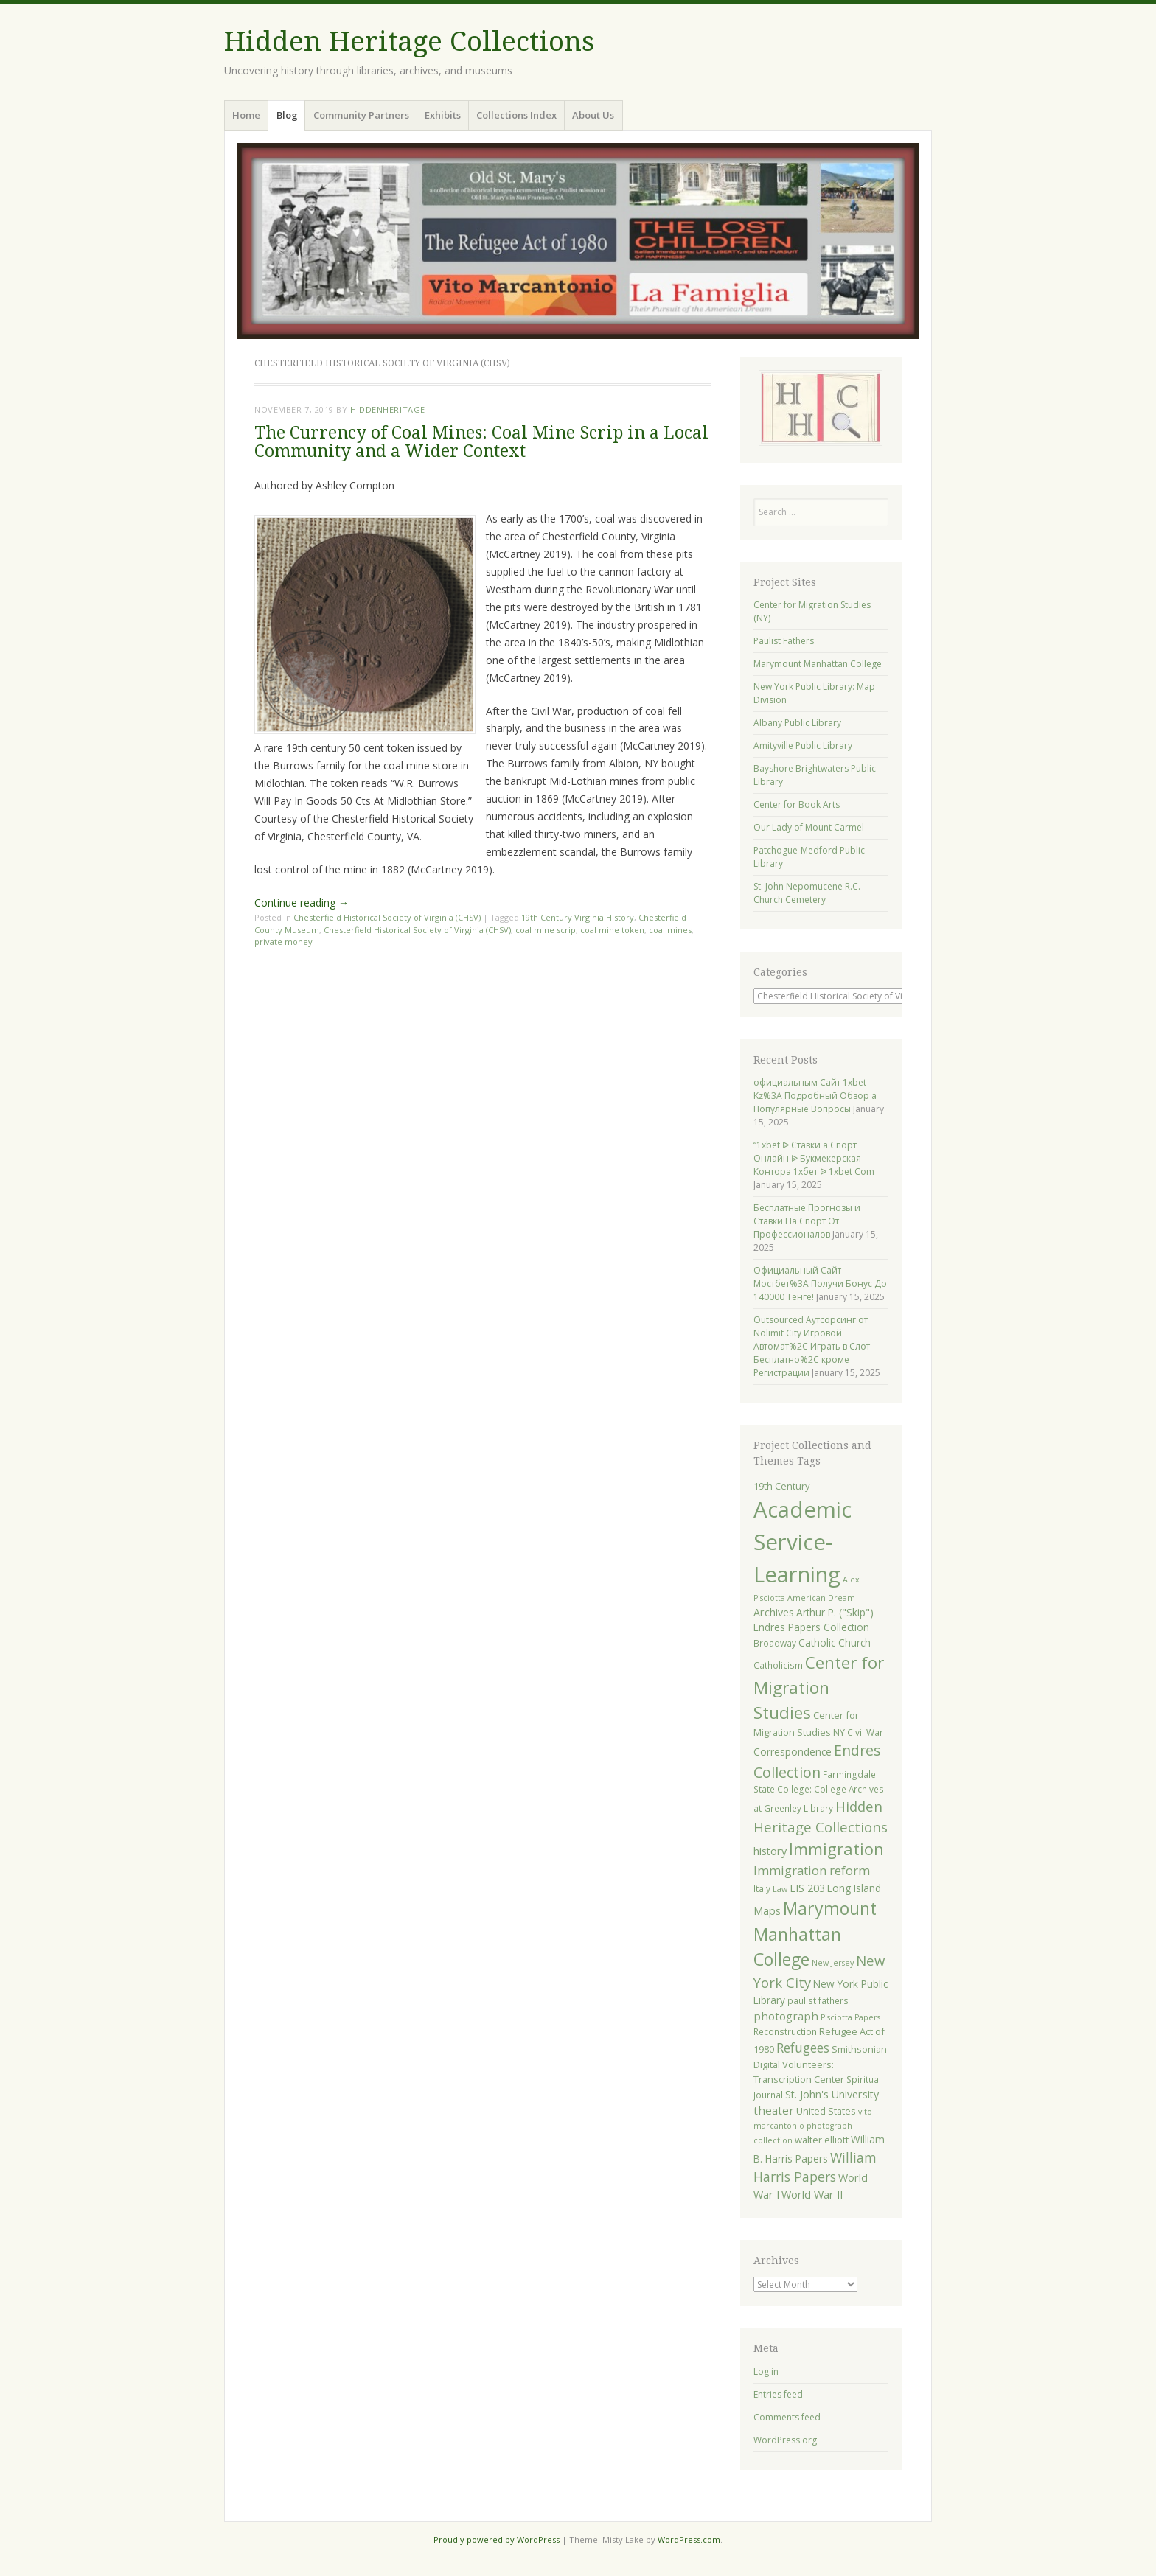 This screenshot has width=1156, height=2576. What do you see at coordinates (246, 115) in the screenshot?
I see `Home` at bounding box center [246, 115].